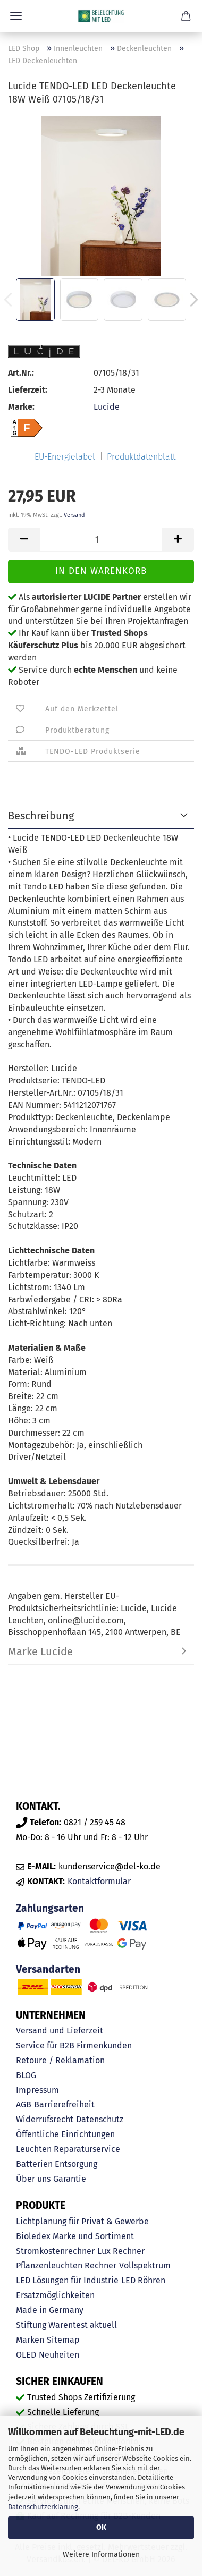  I want to click on Batterien Entsorgung, so click(56, 2164).